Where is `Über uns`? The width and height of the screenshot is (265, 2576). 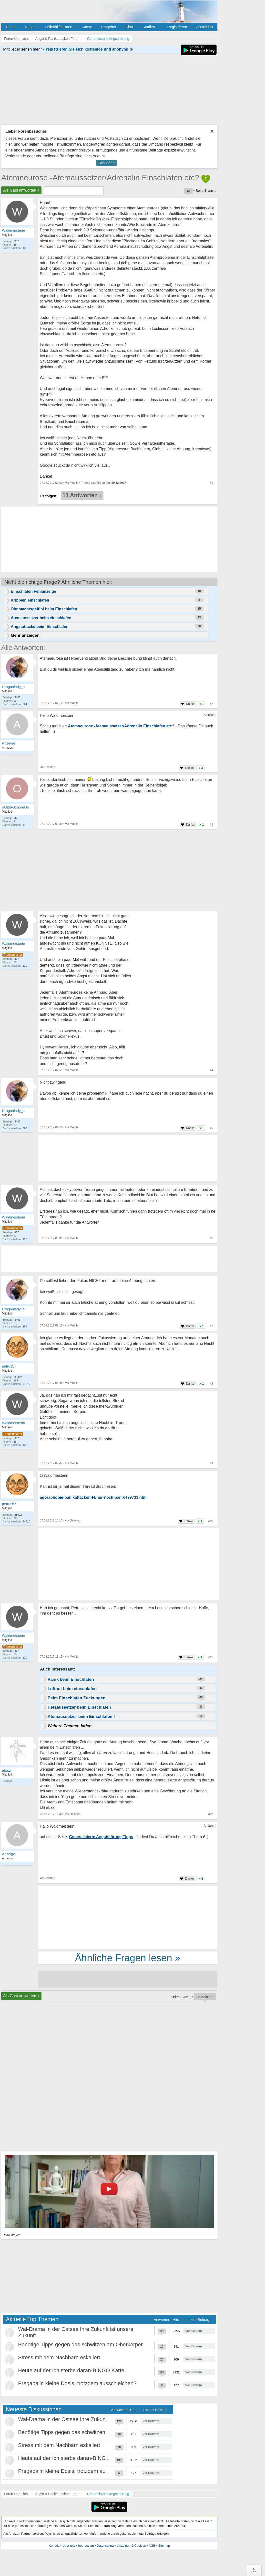
Über uns is located at coordinates (68, 2545).